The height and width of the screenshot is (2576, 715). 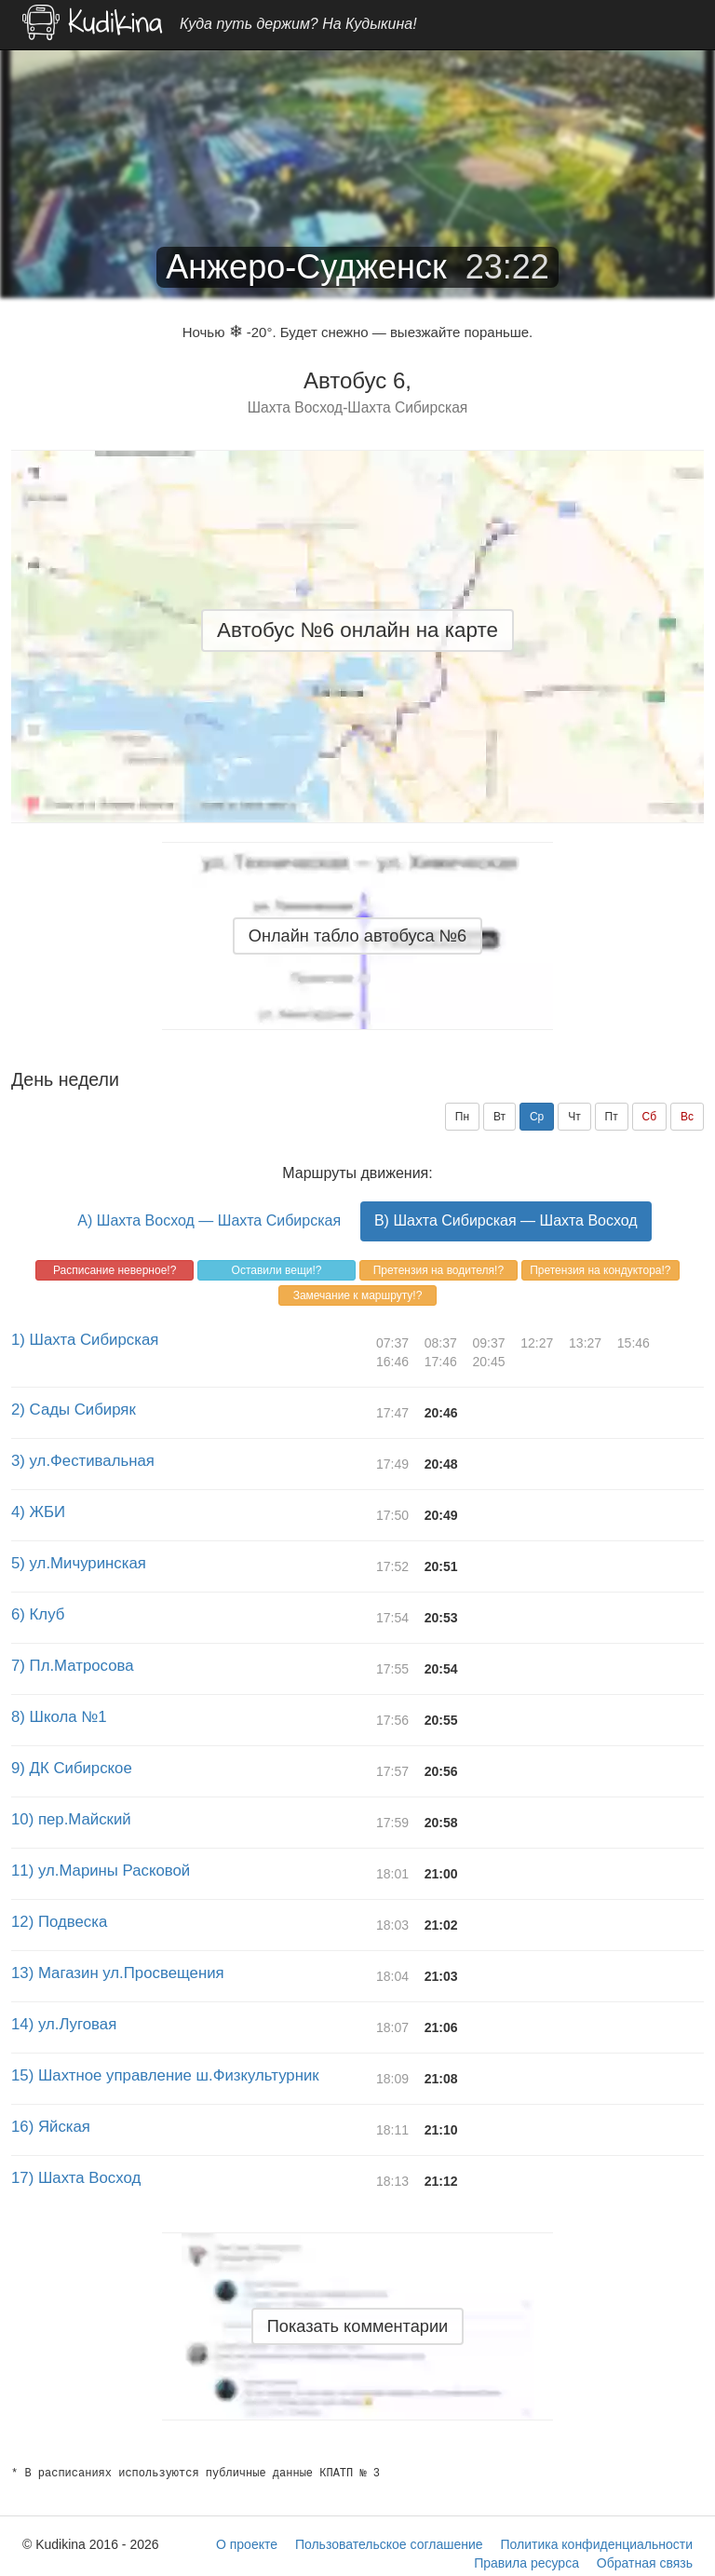 I want to click on 16) Яйская, so click(x=50, y=2126).